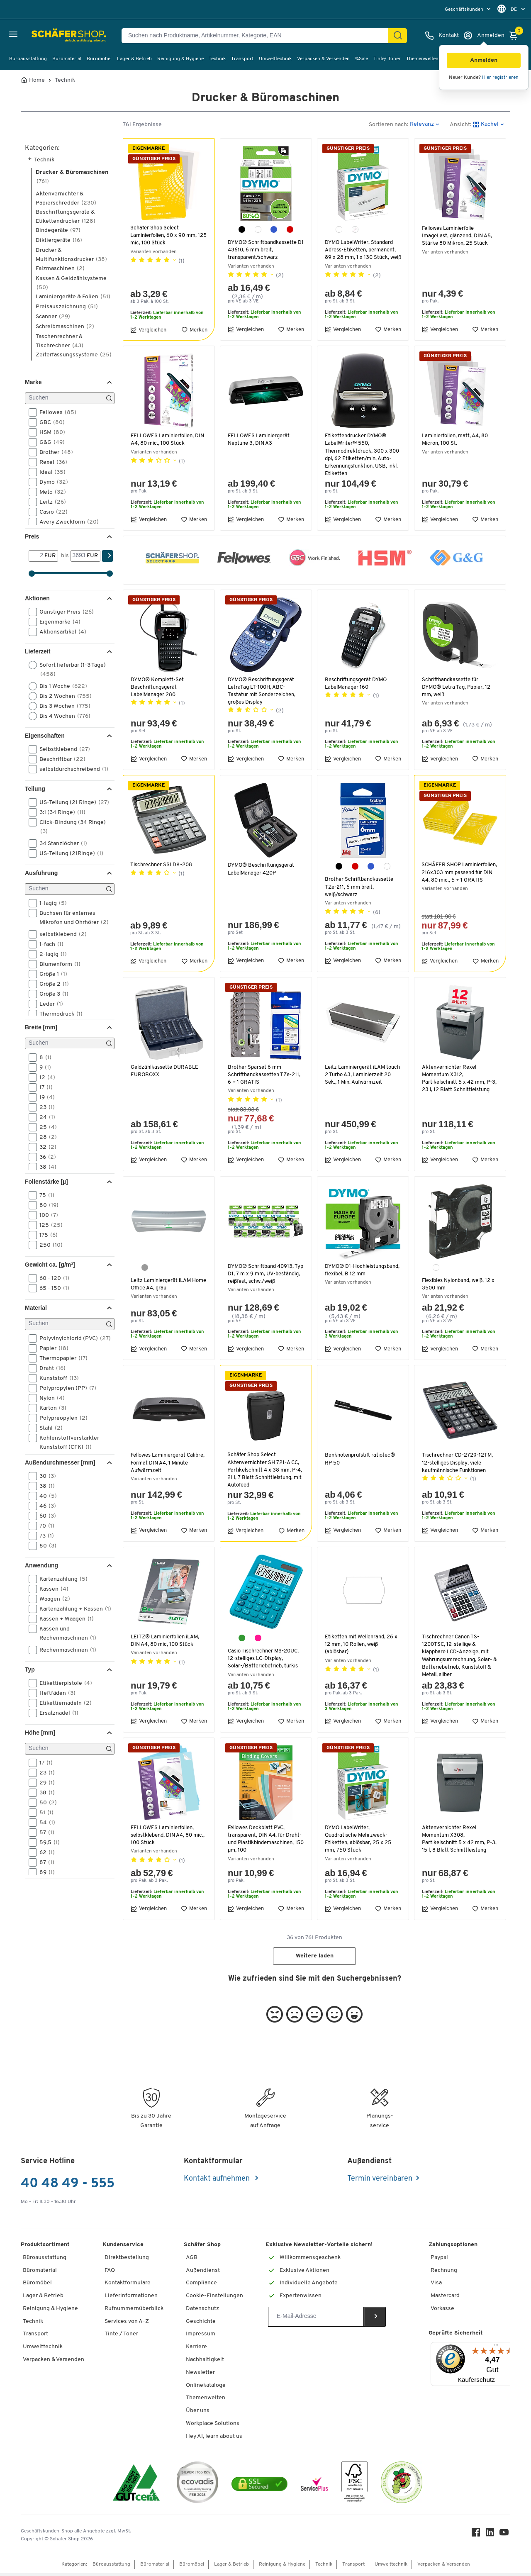 The image size is (531, 2576). Describe the element at coordinates (491, 2537) in the screenshot. I see `[LinkedIn]` at that location.